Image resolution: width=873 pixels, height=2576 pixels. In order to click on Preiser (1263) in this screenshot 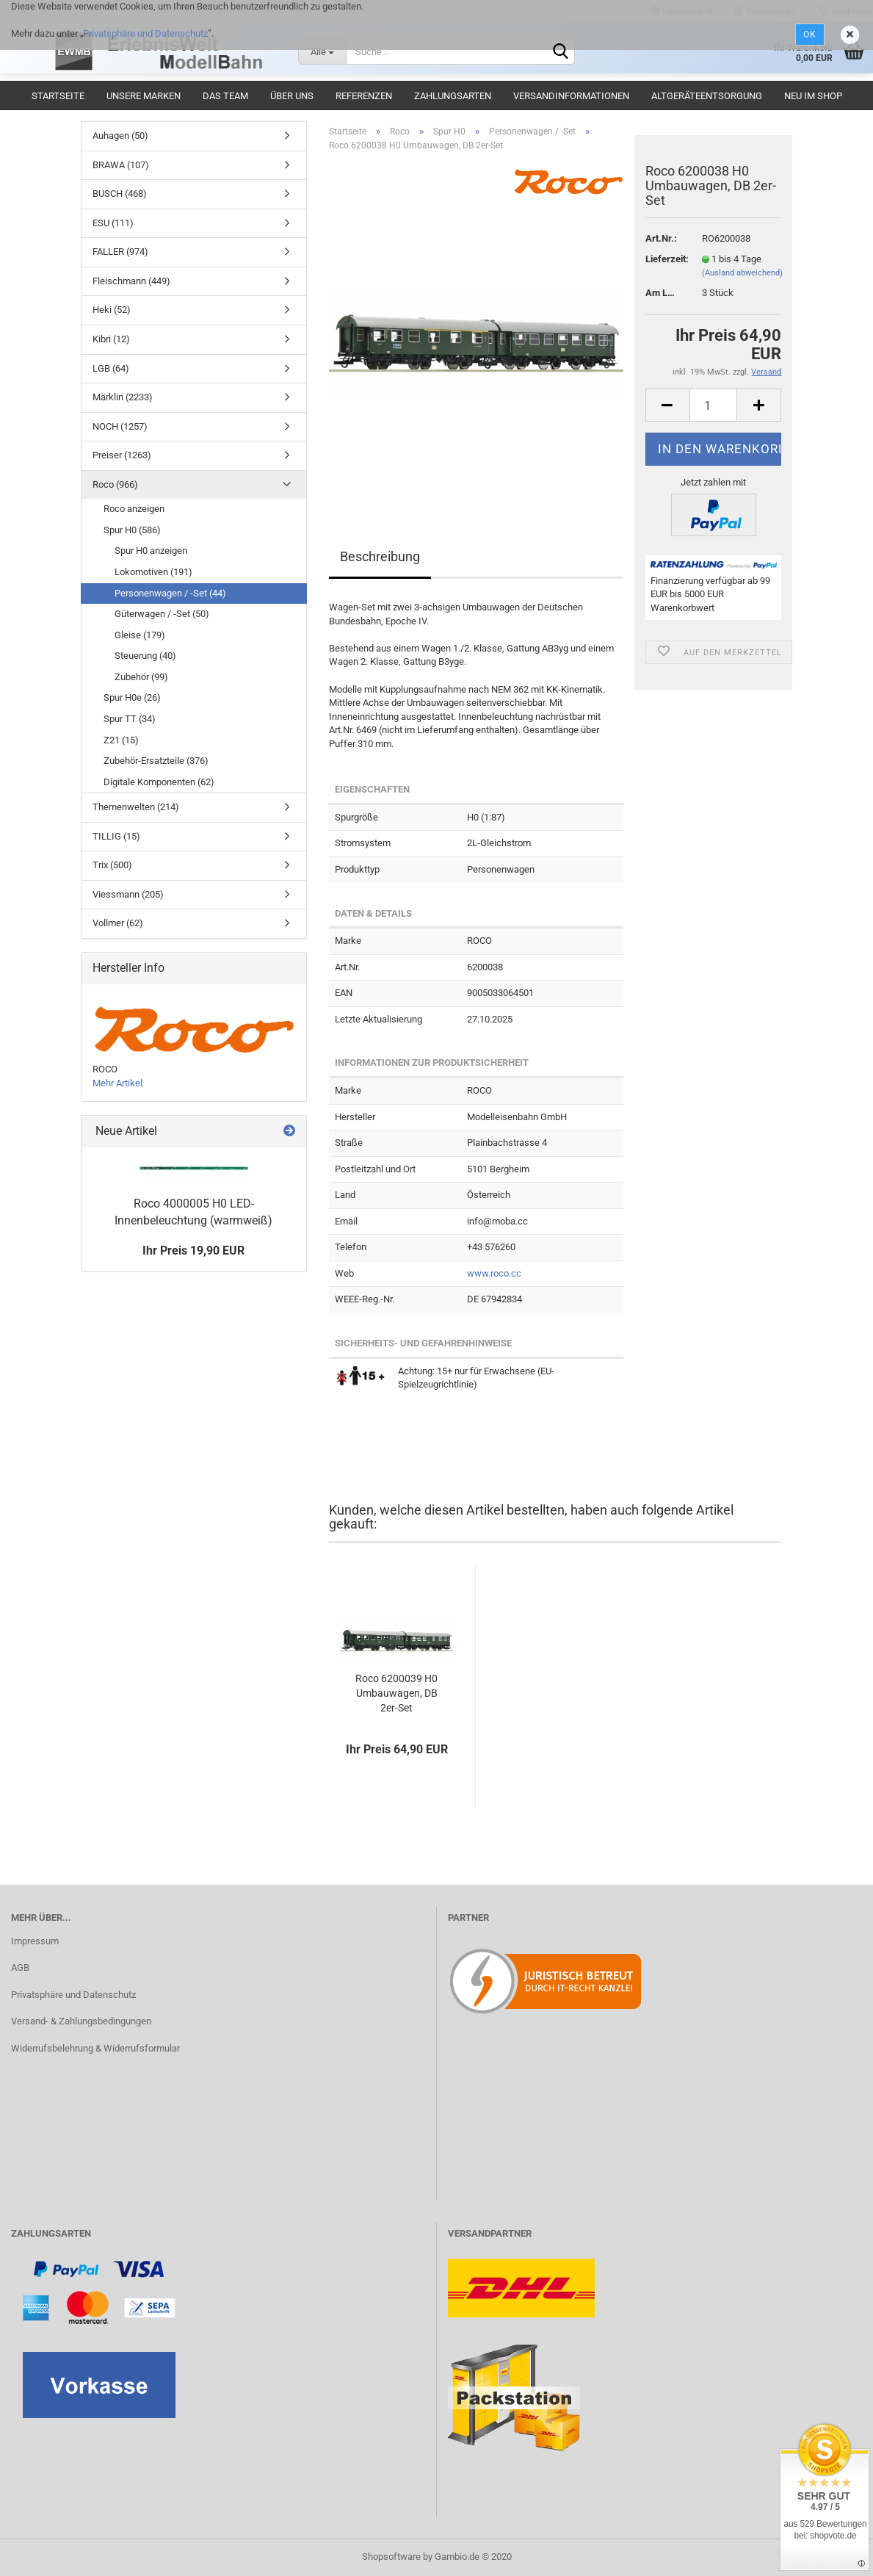, I will do `click(122, 455)`.